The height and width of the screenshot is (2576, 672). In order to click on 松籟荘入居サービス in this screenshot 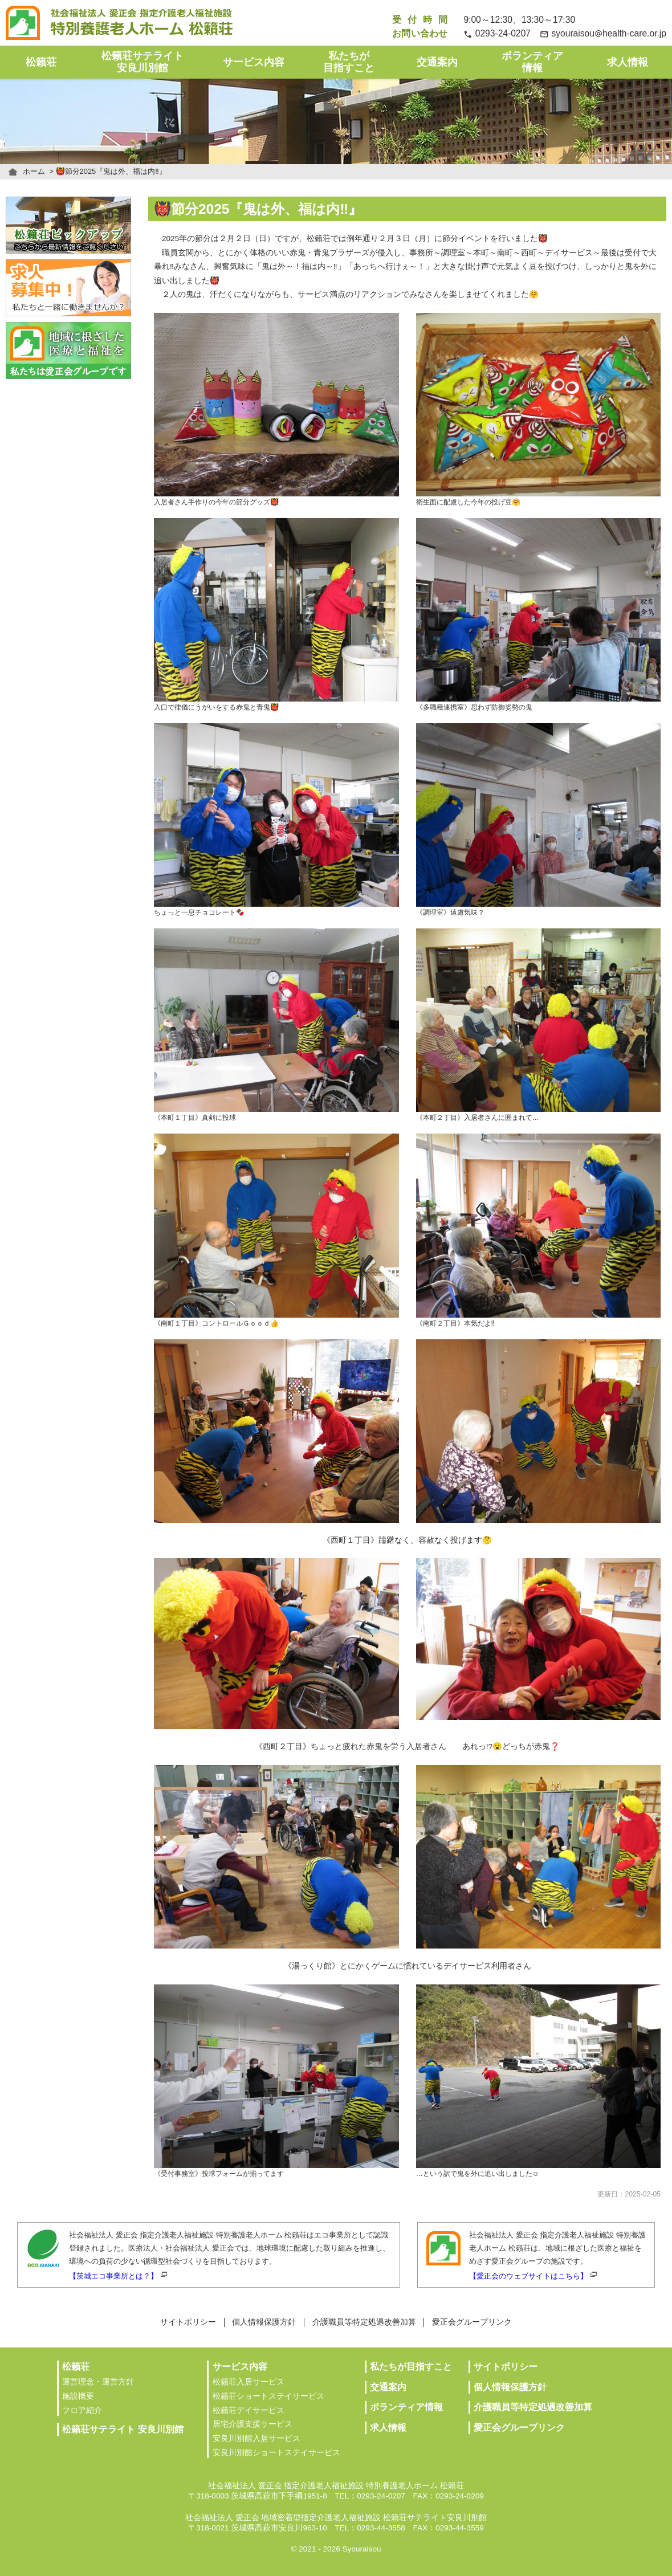, I will do `click(248, 2382)`.